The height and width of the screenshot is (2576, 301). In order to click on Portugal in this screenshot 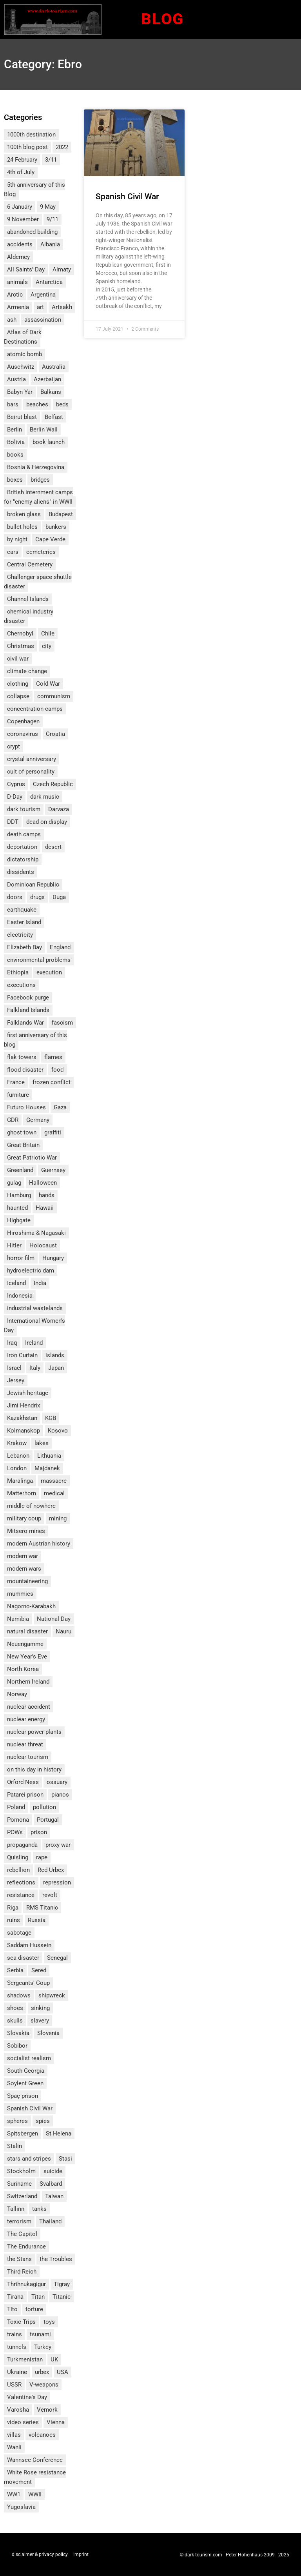, I will do `click(48, 1819)`.